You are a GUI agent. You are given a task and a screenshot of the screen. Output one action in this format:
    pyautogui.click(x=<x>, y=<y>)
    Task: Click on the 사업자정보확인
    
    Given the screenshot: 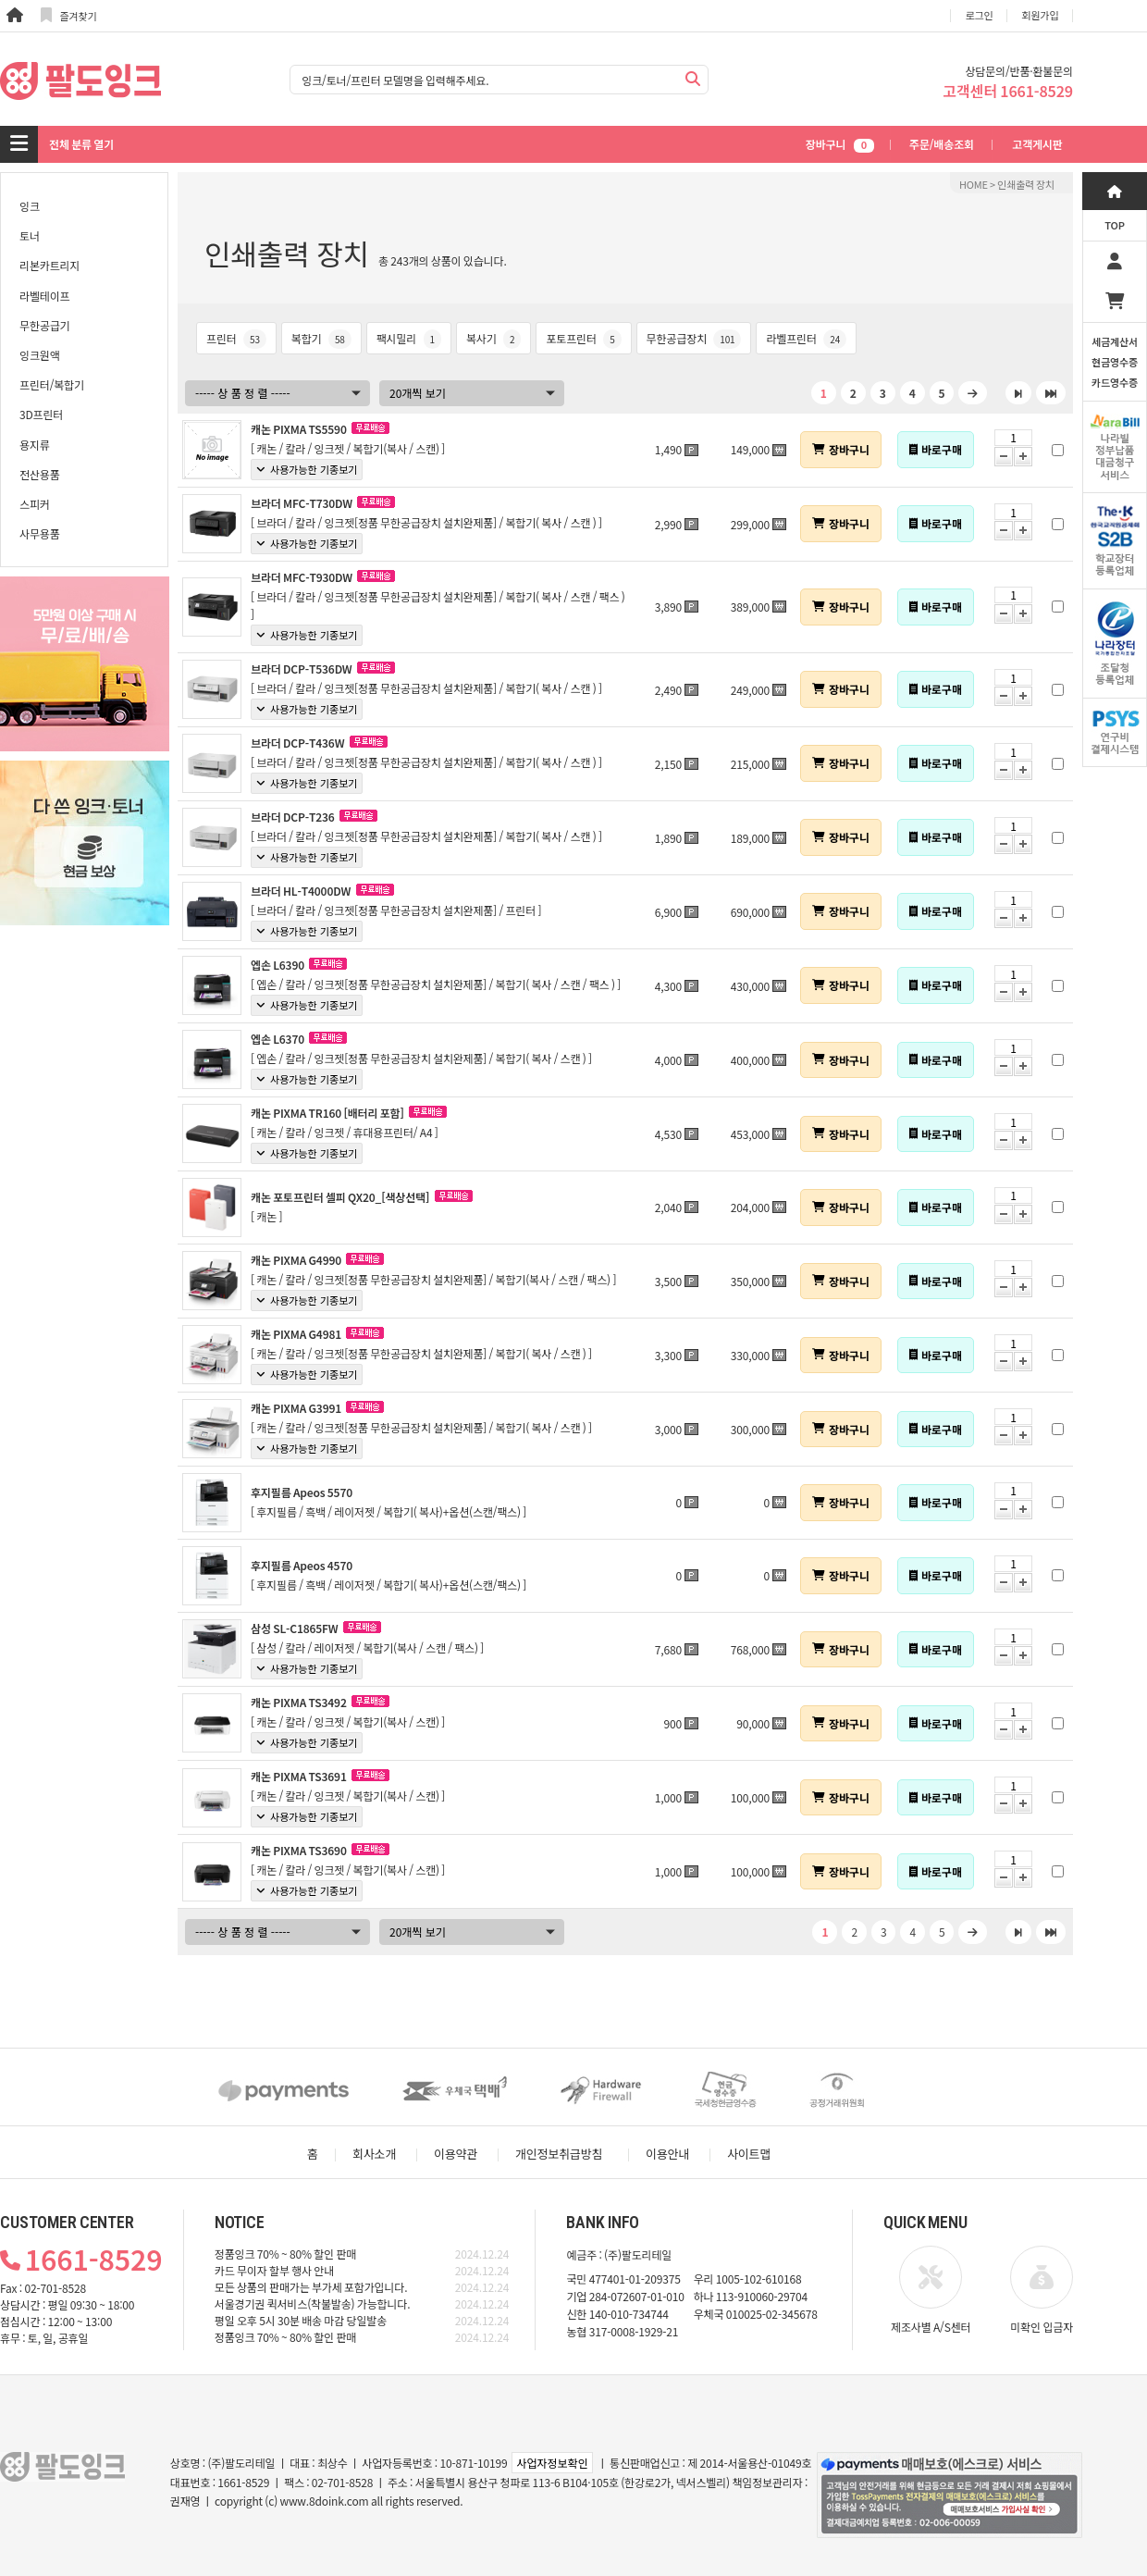 What is the action you would take?
    pyautogui.click(x=551, y=2463)
    